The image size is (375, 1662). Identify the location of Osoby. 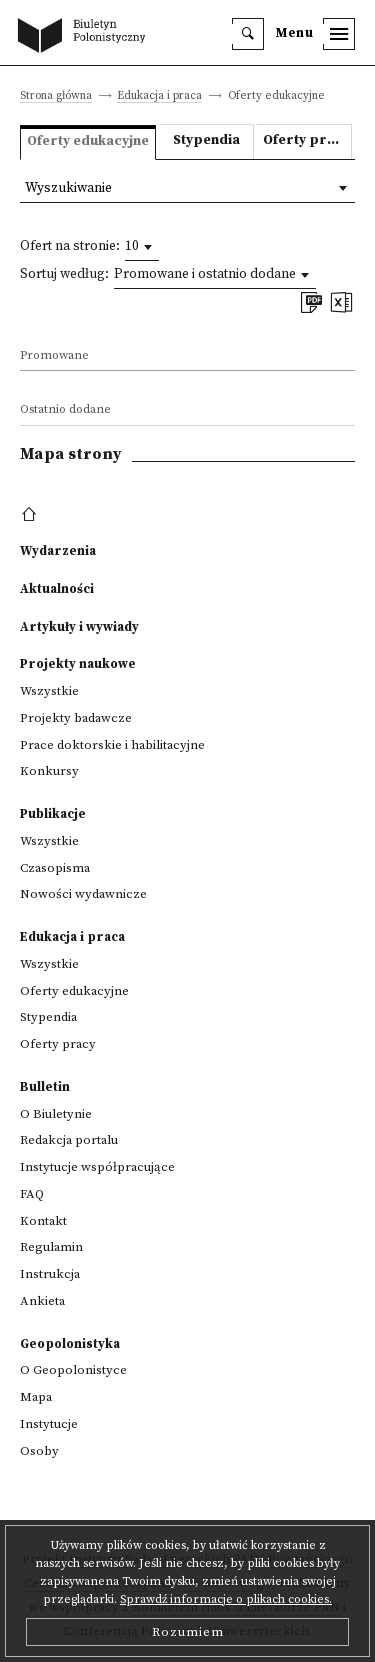
(39, 1451).